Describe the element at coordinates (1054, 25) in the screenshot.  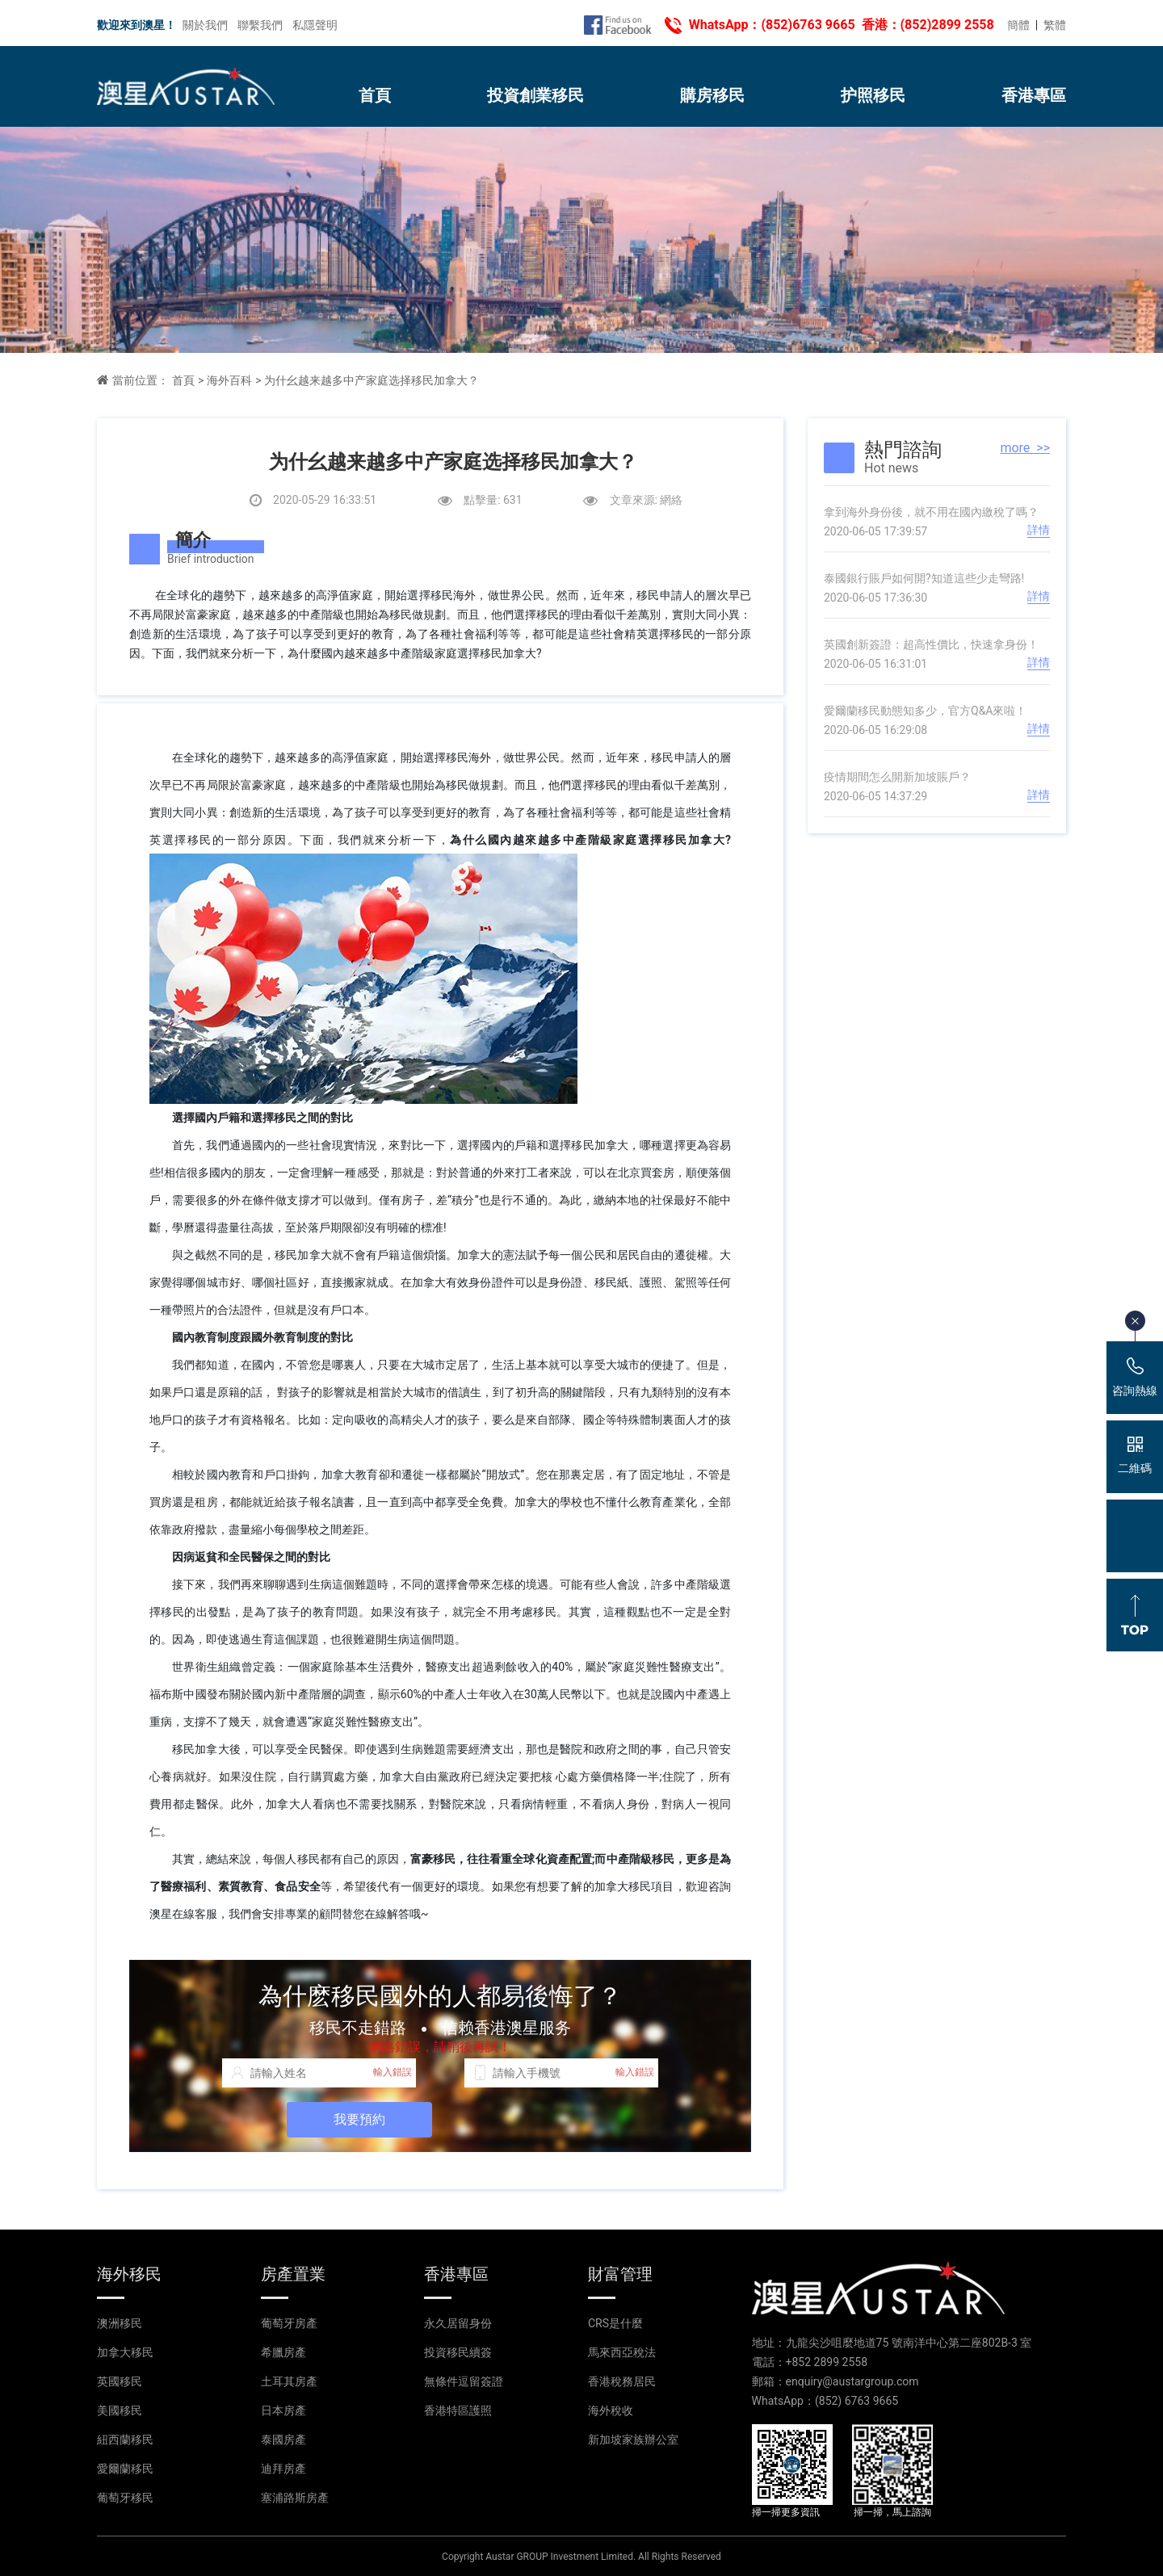
I see `繁體` at that location.